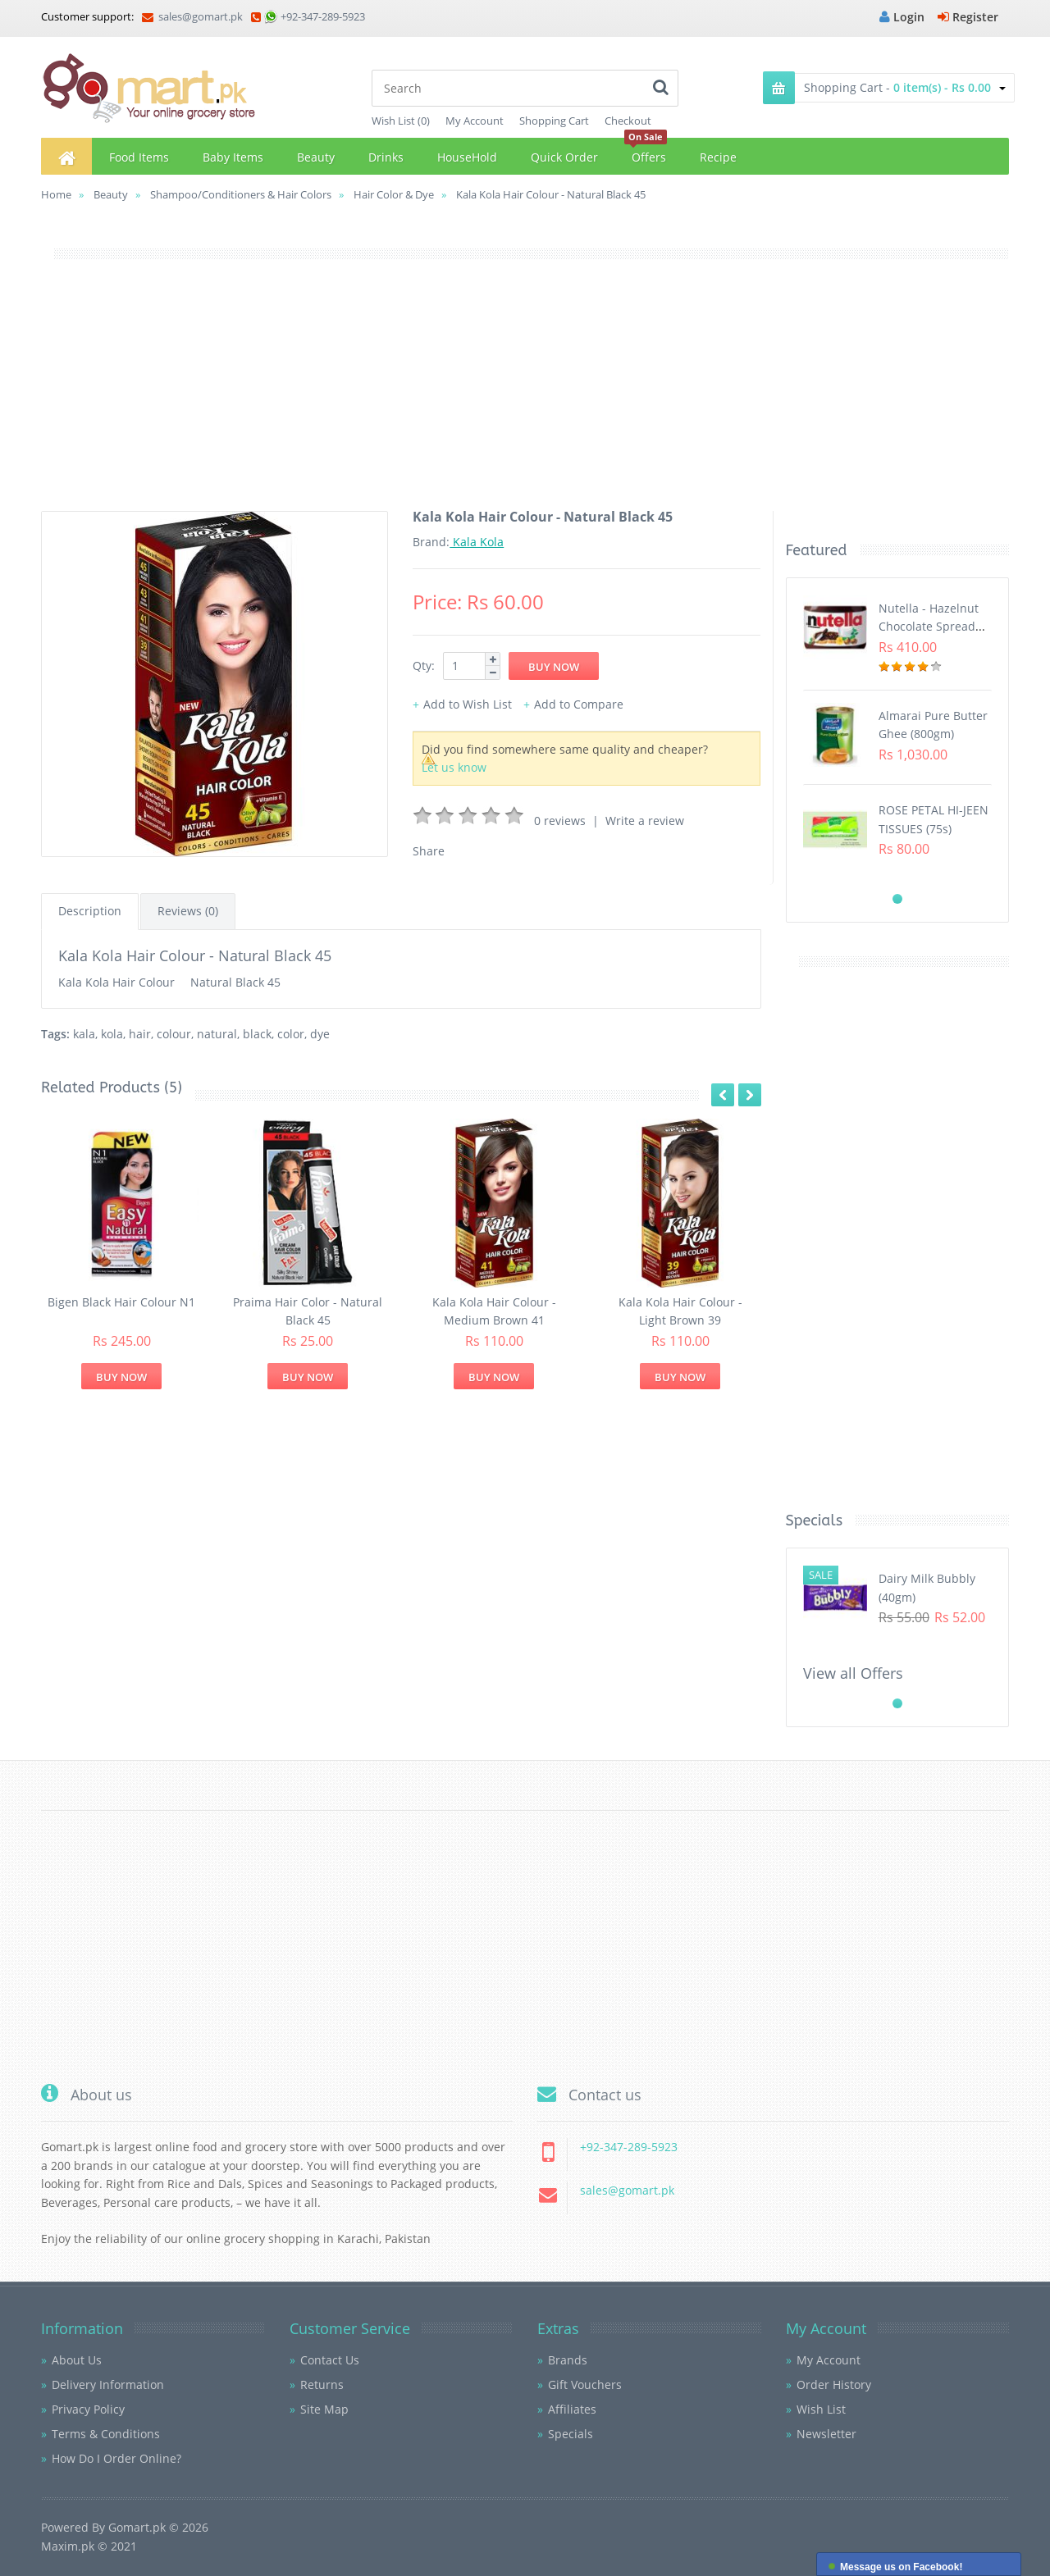  I want to click on Description, so click(89, 911).